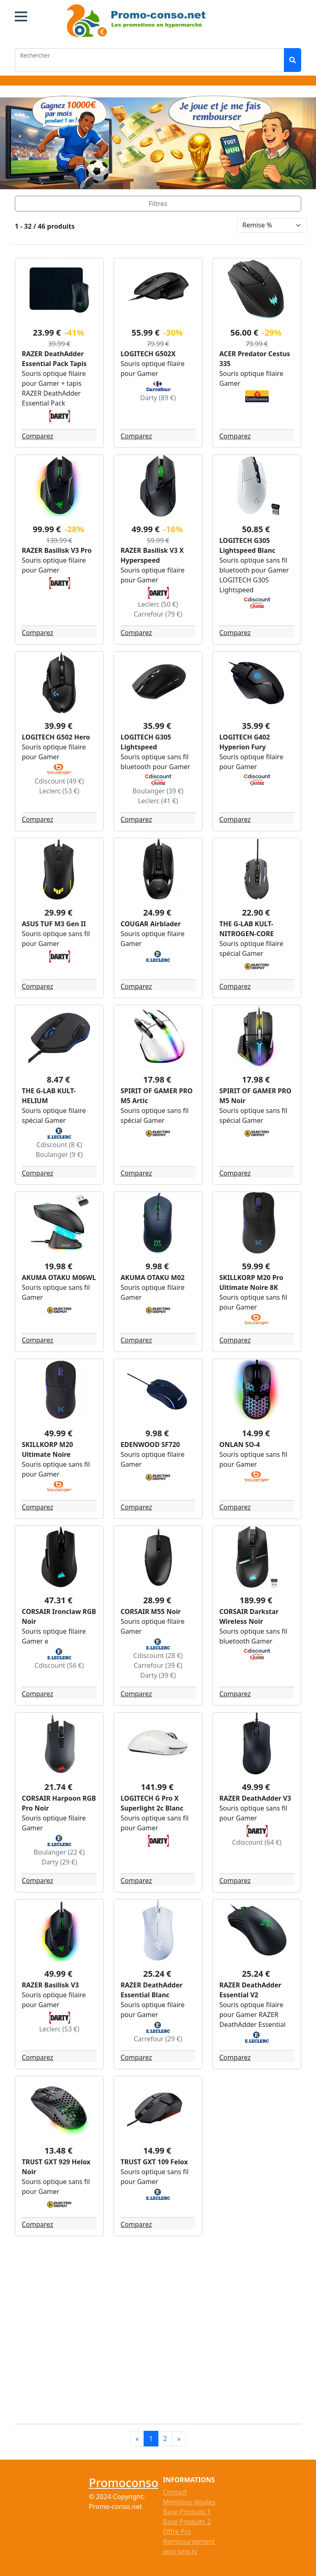 The image size is (316, 2576). Describe the element at coordinates (158, 800) in the screenshot. I see `Leclerc (41 €)` at that location.